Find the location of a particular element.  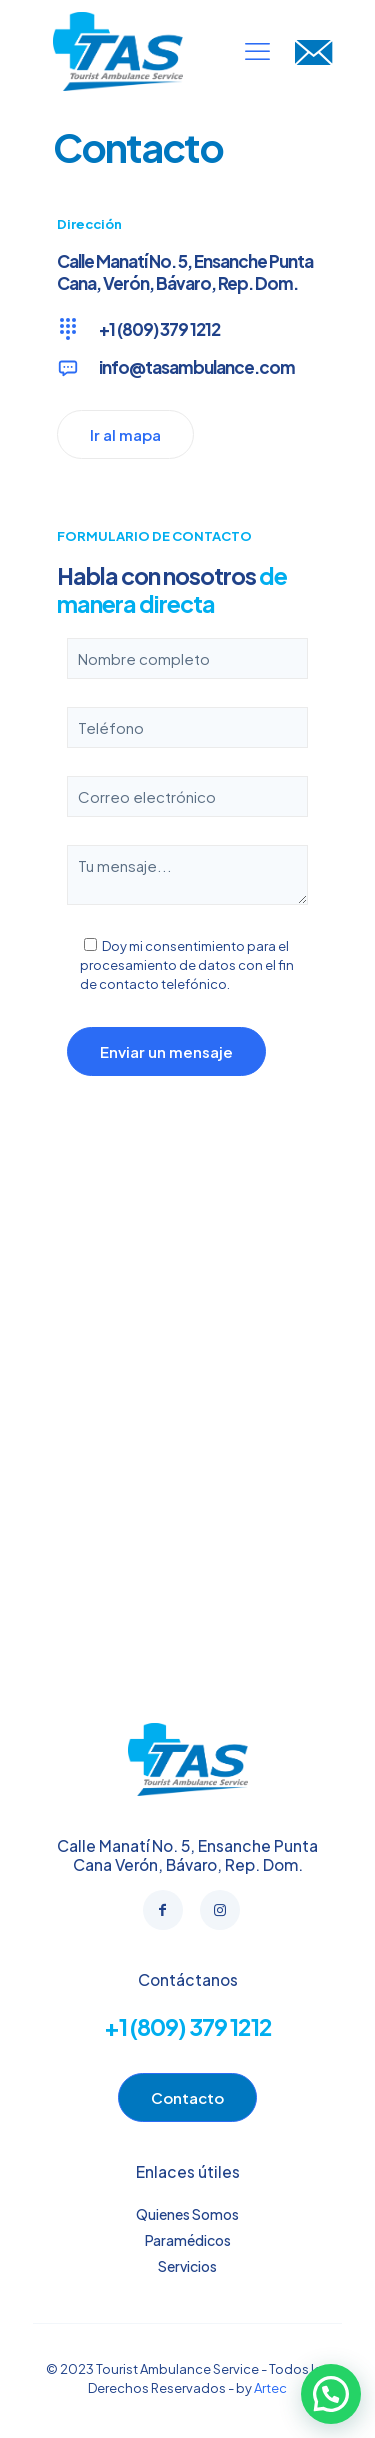

Paramédicos is located at coordinates (188, 2240).